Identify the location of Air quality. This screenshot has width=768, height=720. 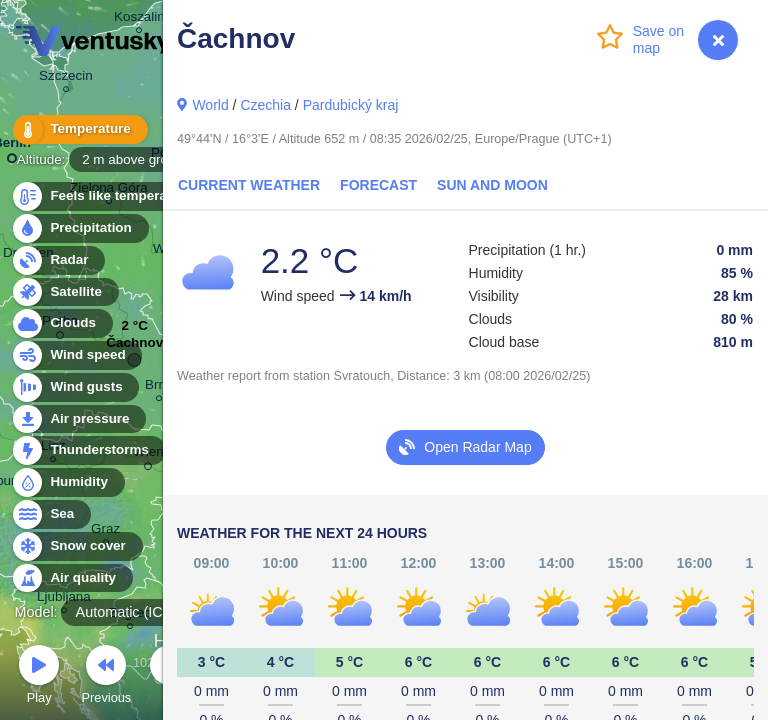
(71, 578).